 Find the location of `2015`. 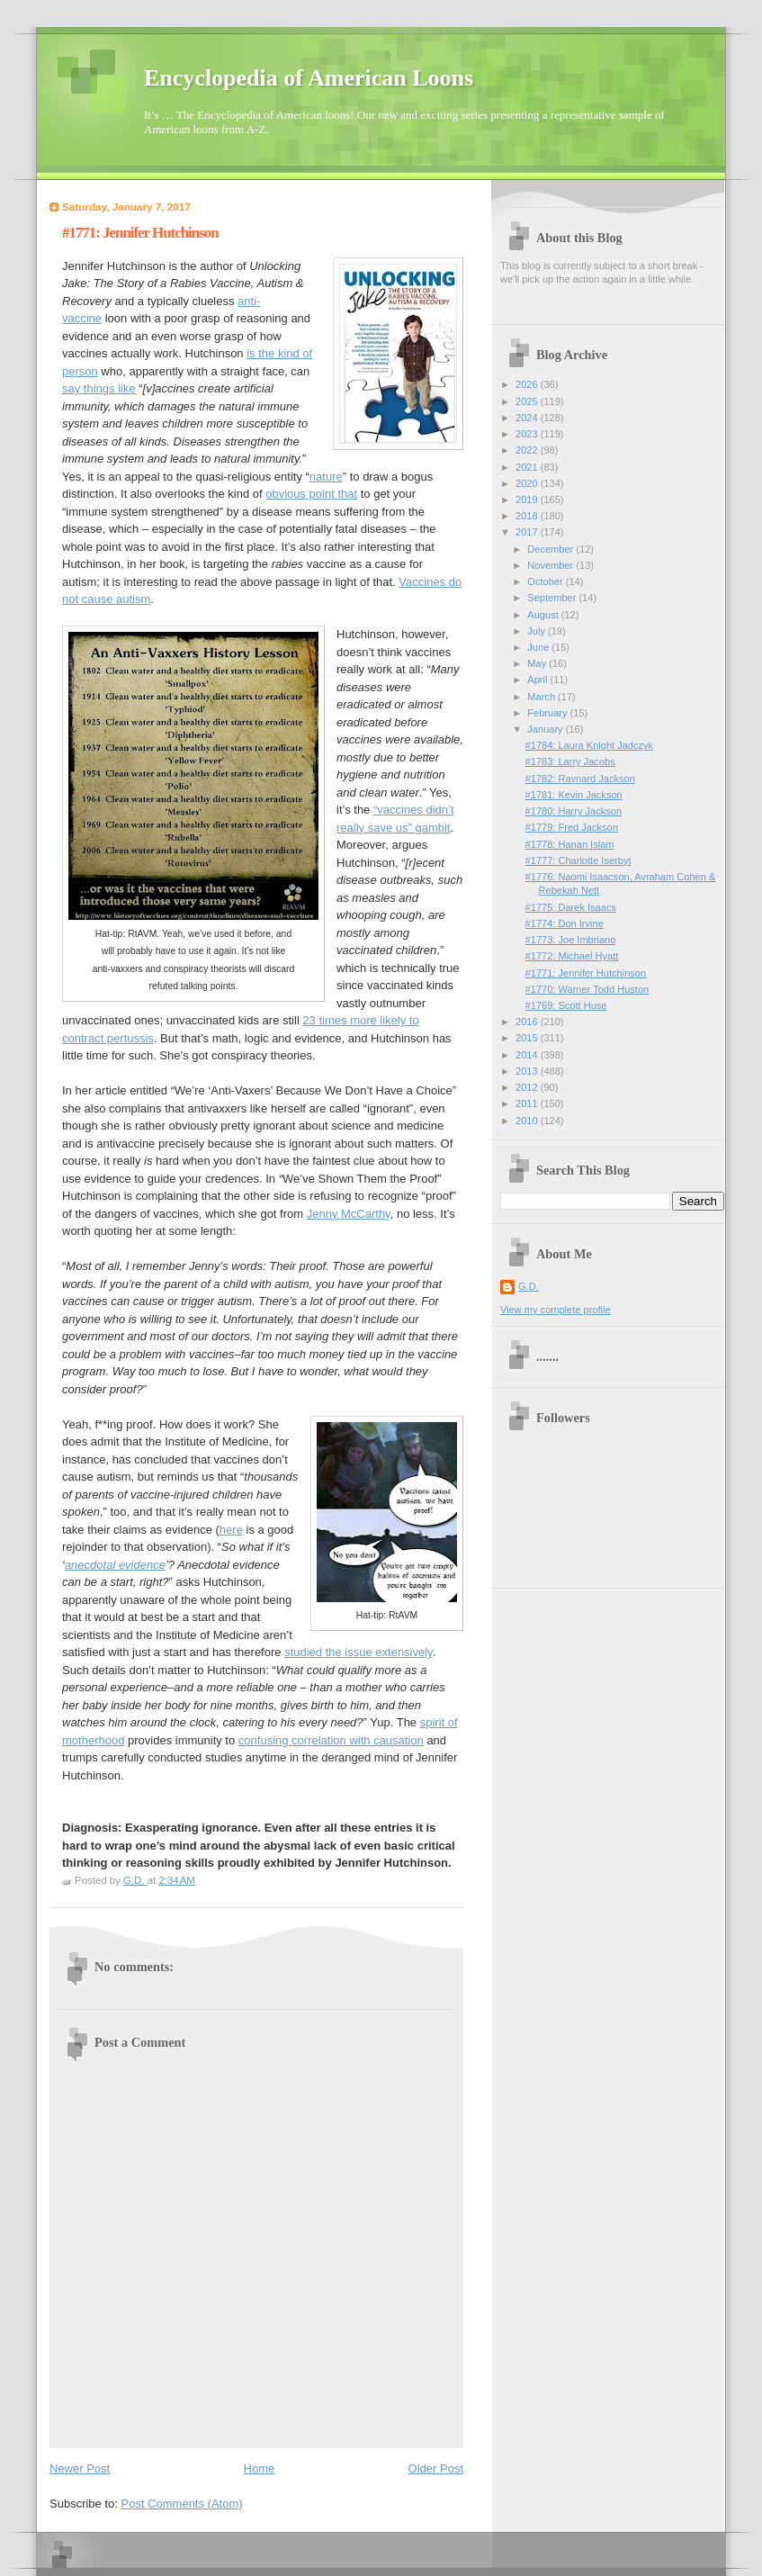

2015 is located at coordinates (528, 1037).